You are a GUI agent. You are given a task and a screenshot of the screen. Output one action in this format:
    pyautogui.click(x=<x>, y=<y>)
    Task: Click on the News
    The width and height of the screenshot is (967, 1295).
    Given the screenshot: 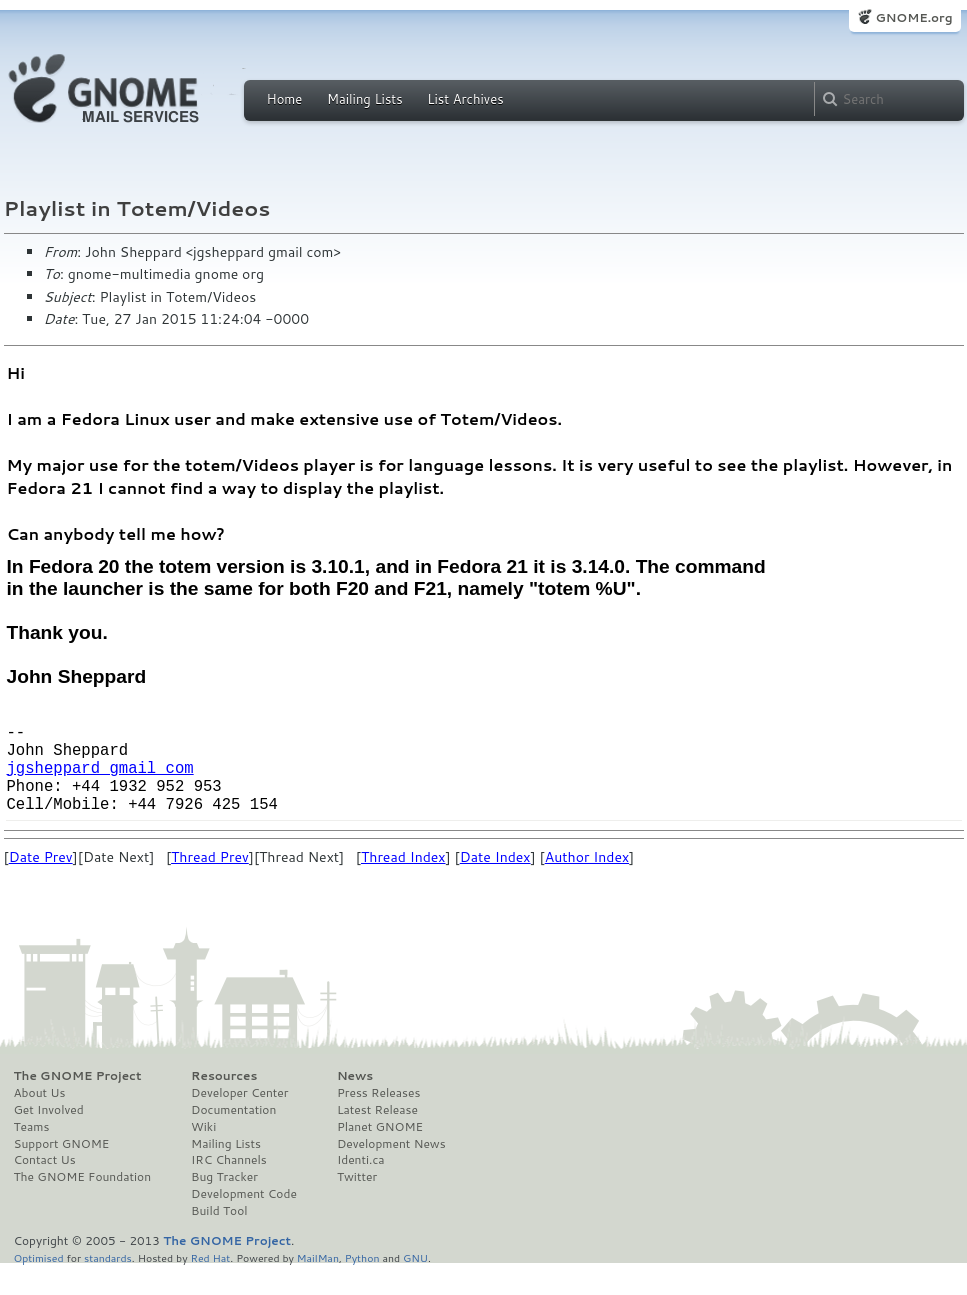 What is the action you would take?
    pyautogui.click(x=355, y=1104)
    